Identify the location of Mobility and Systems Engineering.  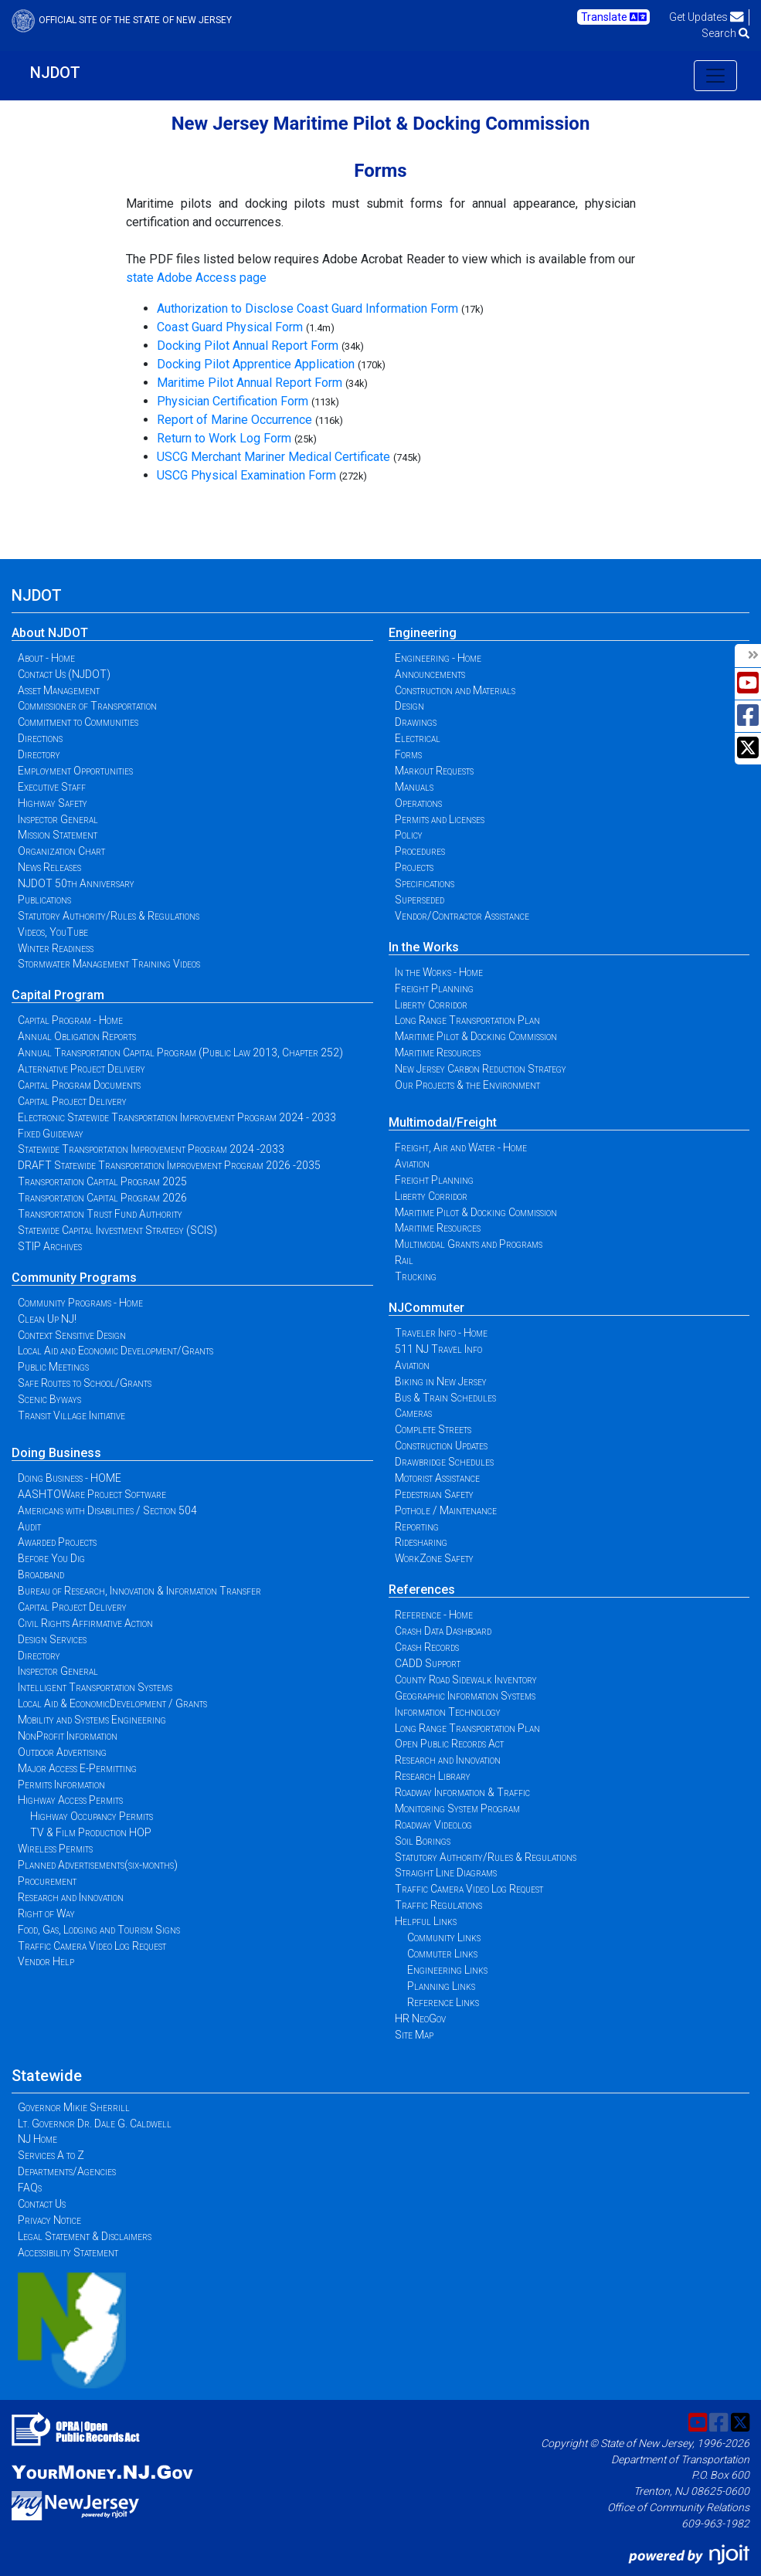
(92, 1719).